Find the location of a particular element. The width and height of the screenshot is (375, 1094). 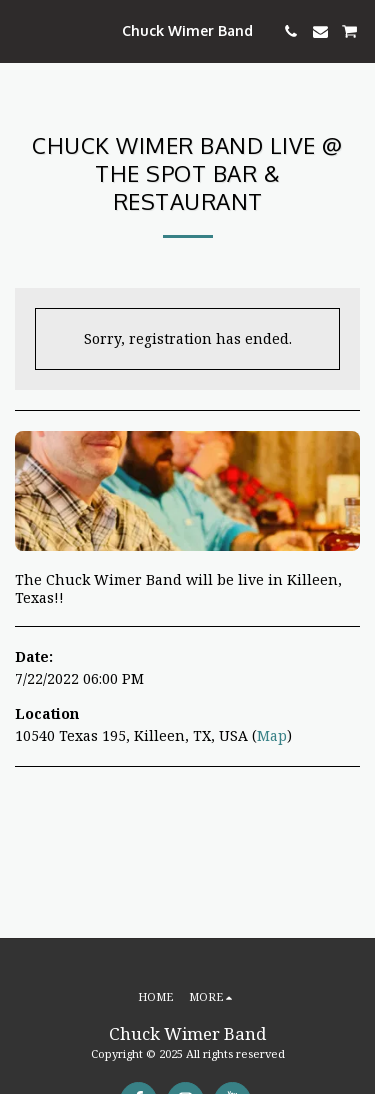

Map is located at coordinates (272, 735).